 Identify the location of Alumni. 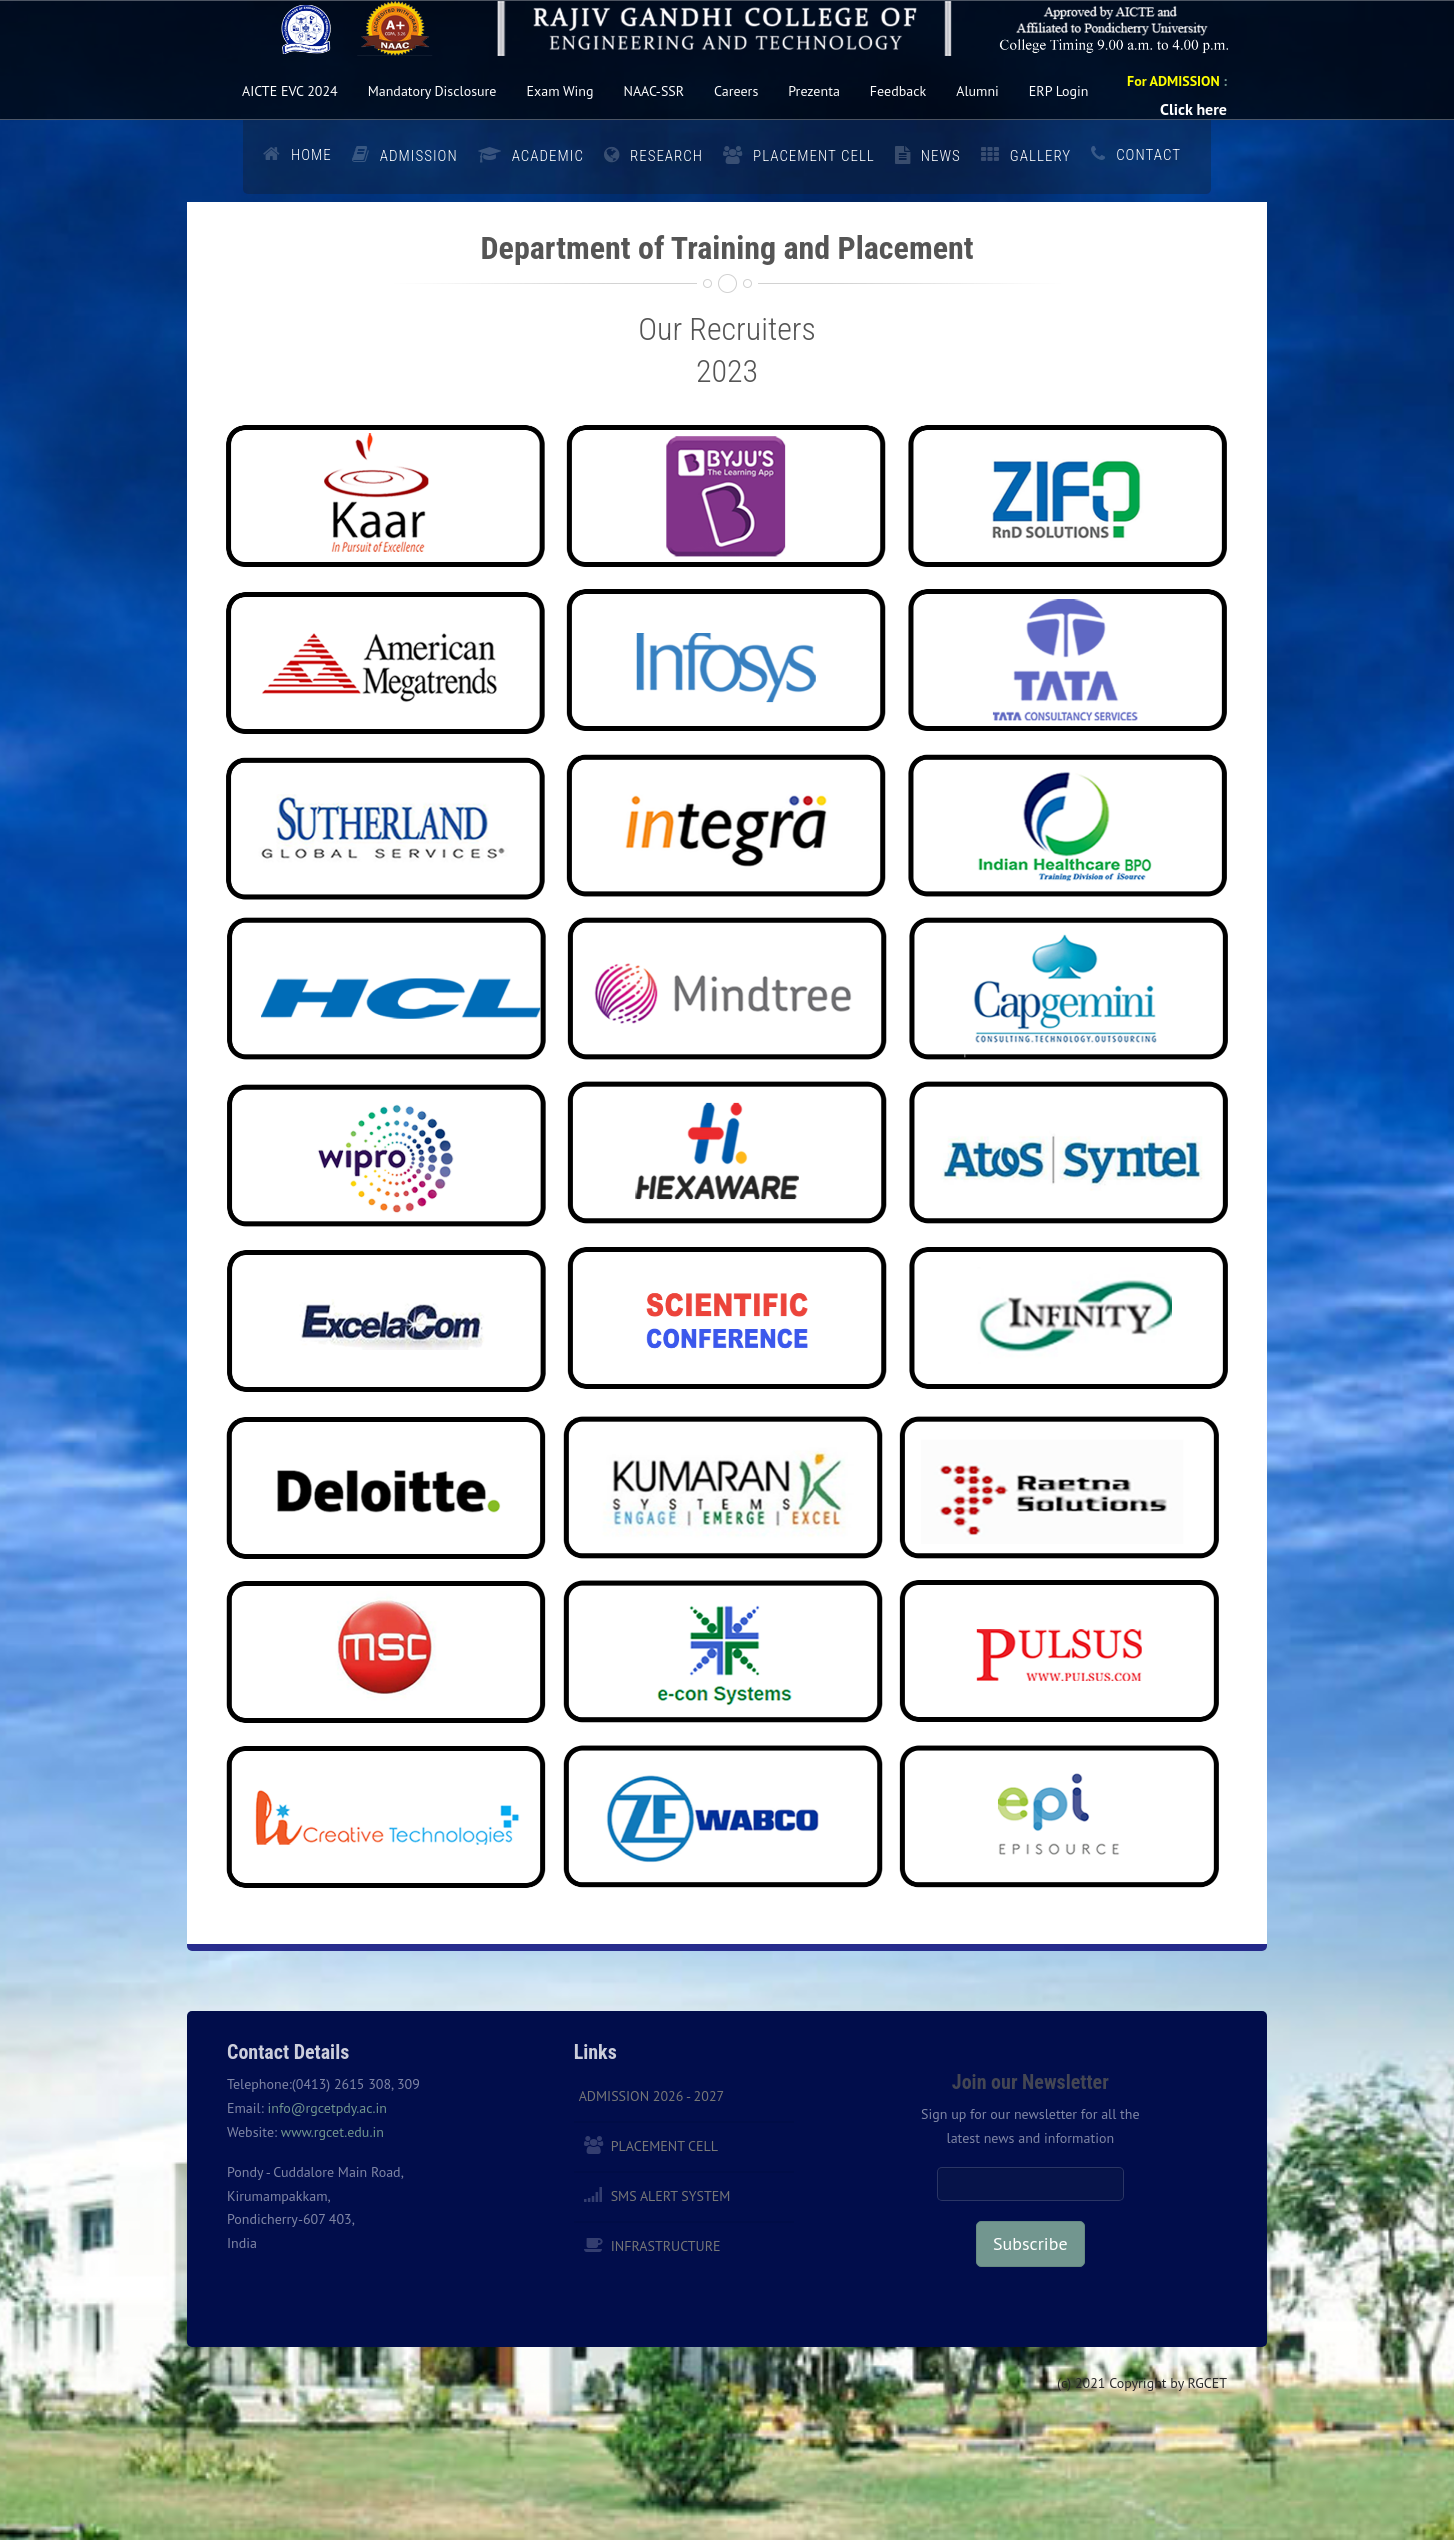
(977, 91).